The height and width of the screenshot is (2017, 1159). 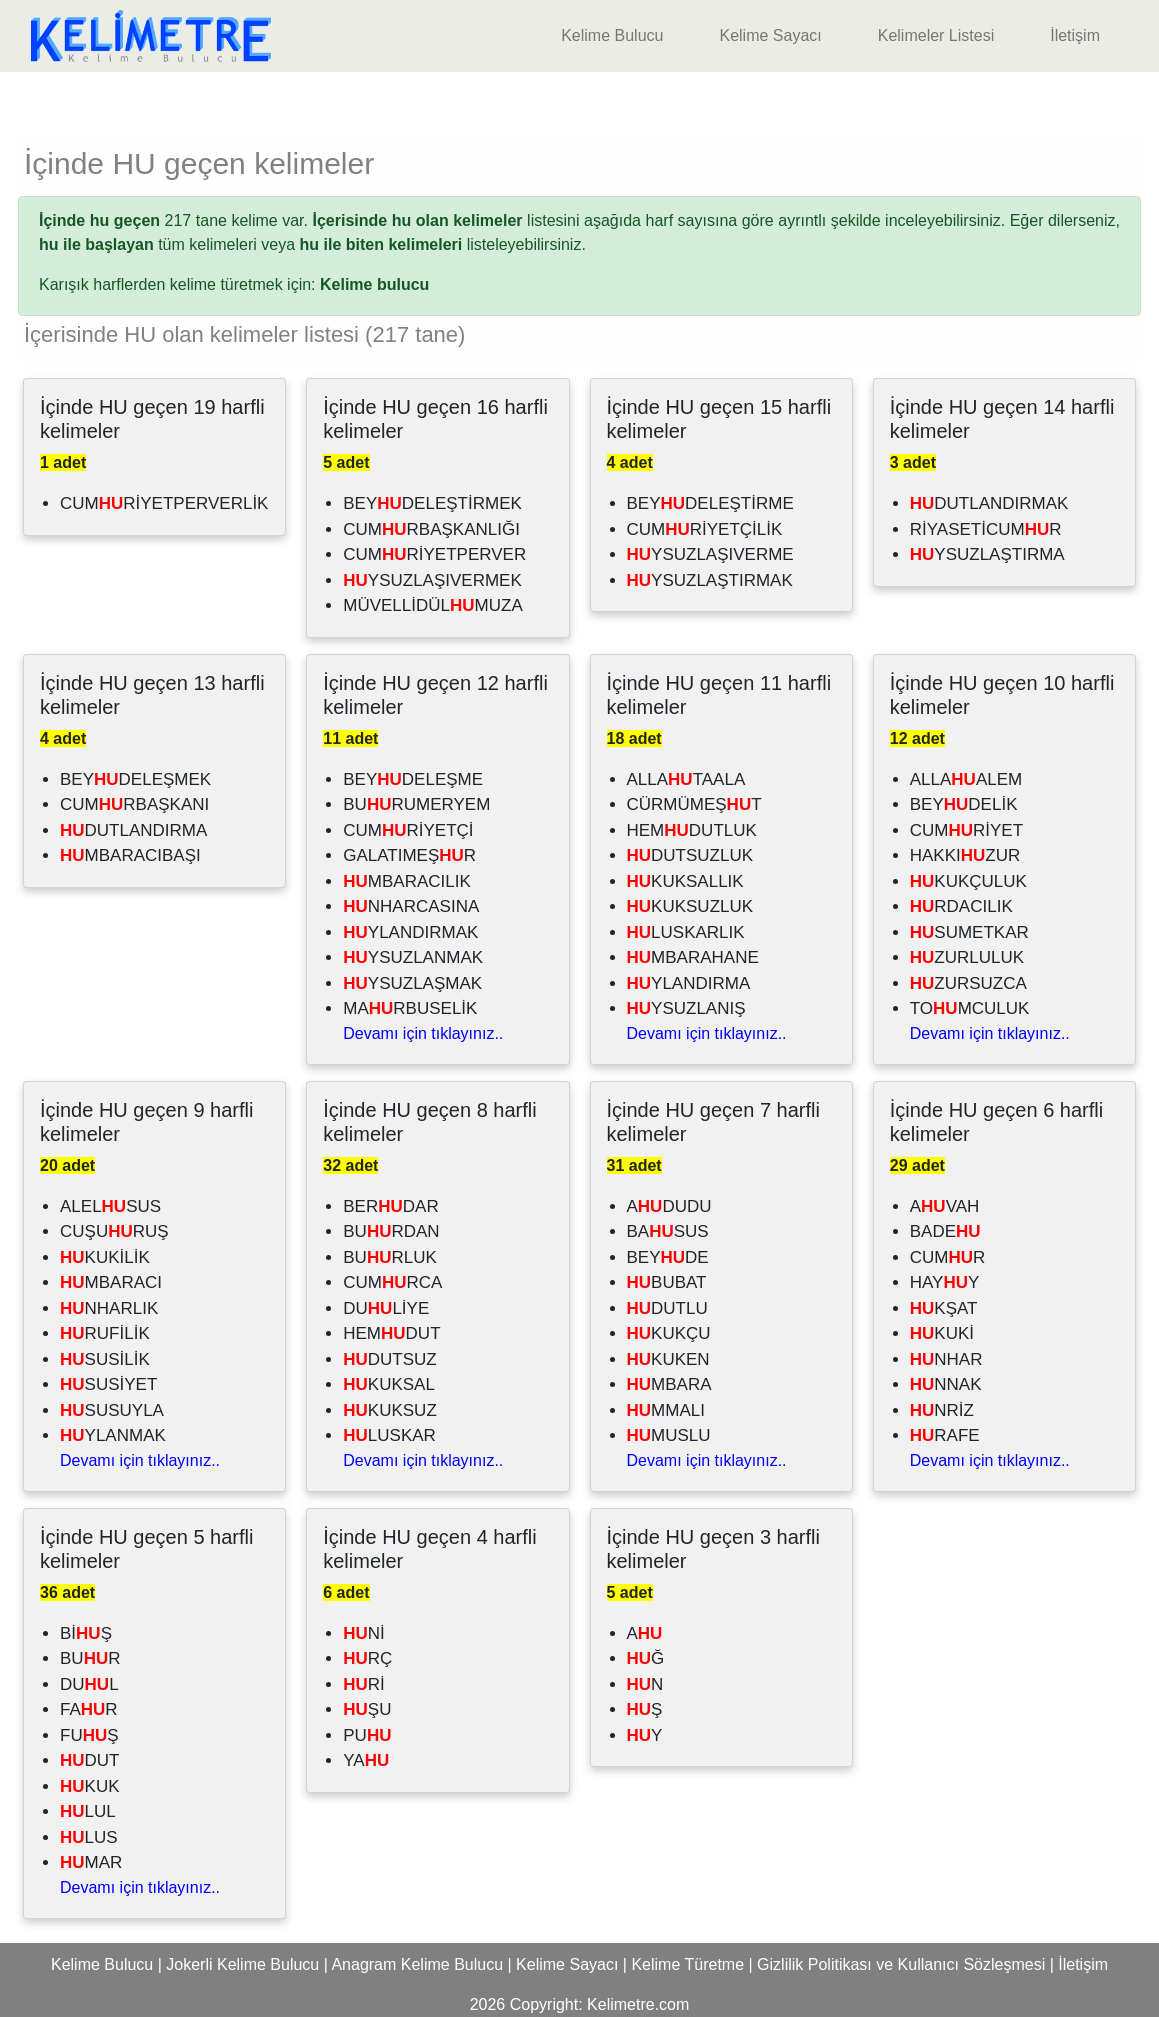 I want to click on YLANDIRMA, so click(x=689, y=983).